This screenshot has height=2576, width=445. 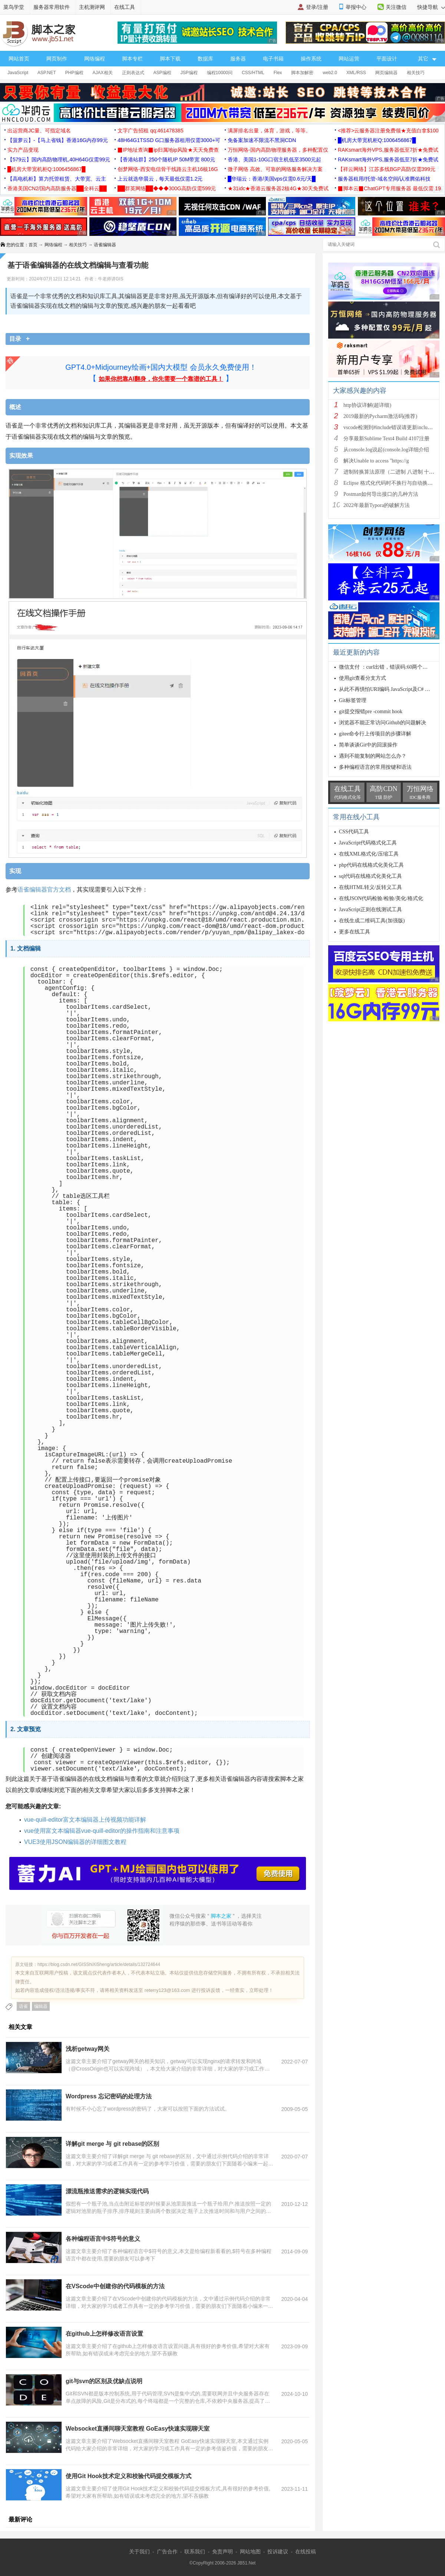 What do you see at coordinates (167, 2551) in the screenshot?
I see `广告合作` at bounding box center [167, 2551].